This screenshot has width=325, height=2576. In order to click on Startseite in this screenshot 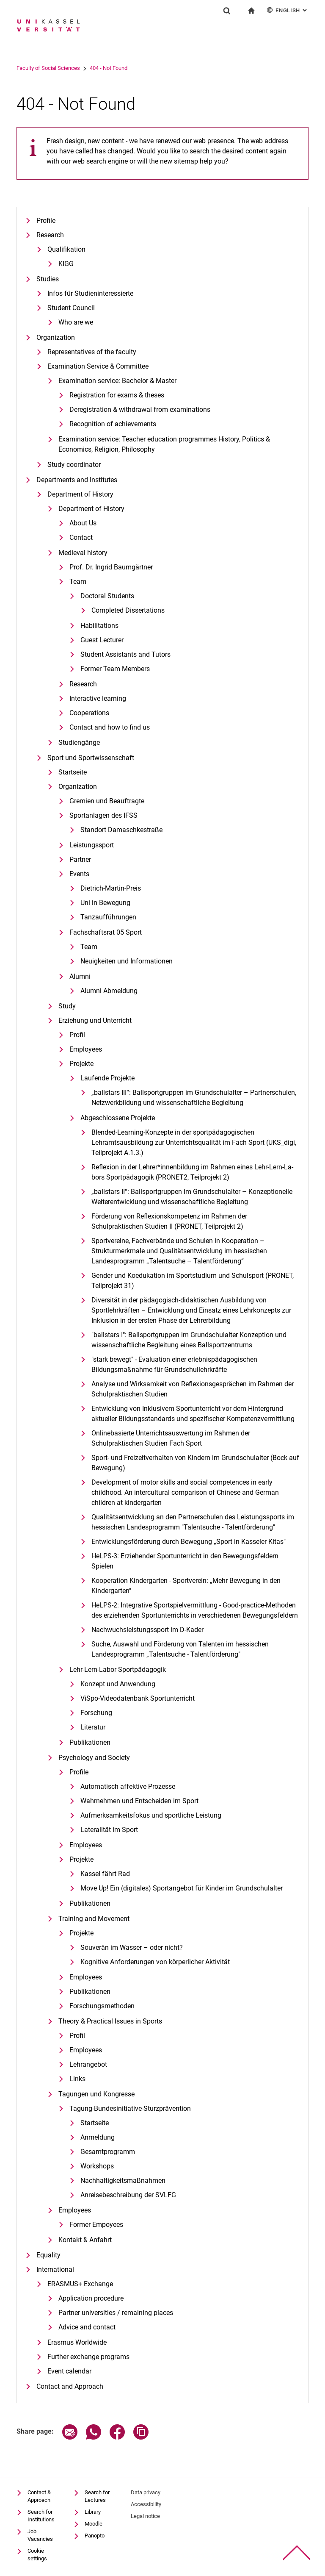, I will do `click(72, 772)`.